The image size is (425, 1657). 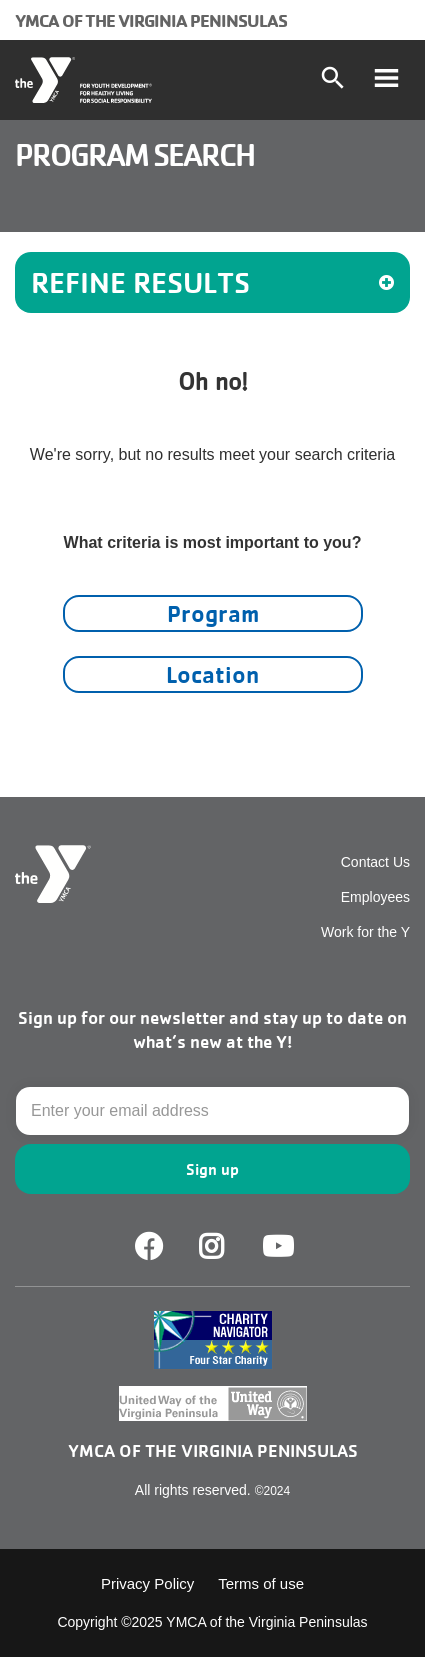 I want to click on Work for the Y, so click(x=365, y=932).